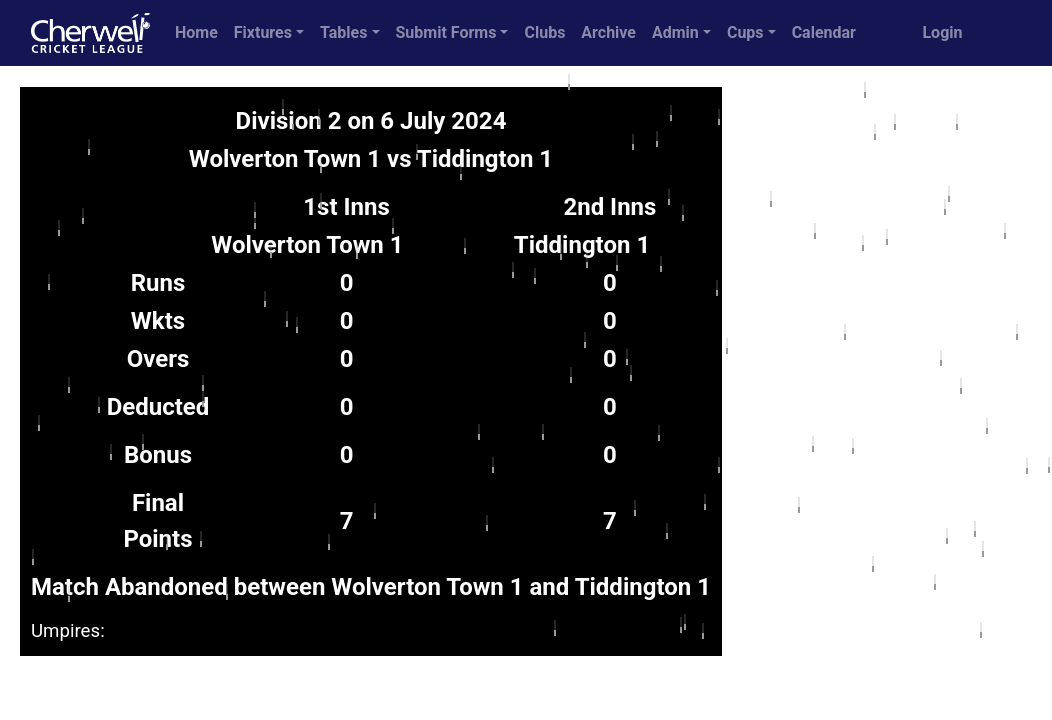  I want to click on Home, so click(196, 32).